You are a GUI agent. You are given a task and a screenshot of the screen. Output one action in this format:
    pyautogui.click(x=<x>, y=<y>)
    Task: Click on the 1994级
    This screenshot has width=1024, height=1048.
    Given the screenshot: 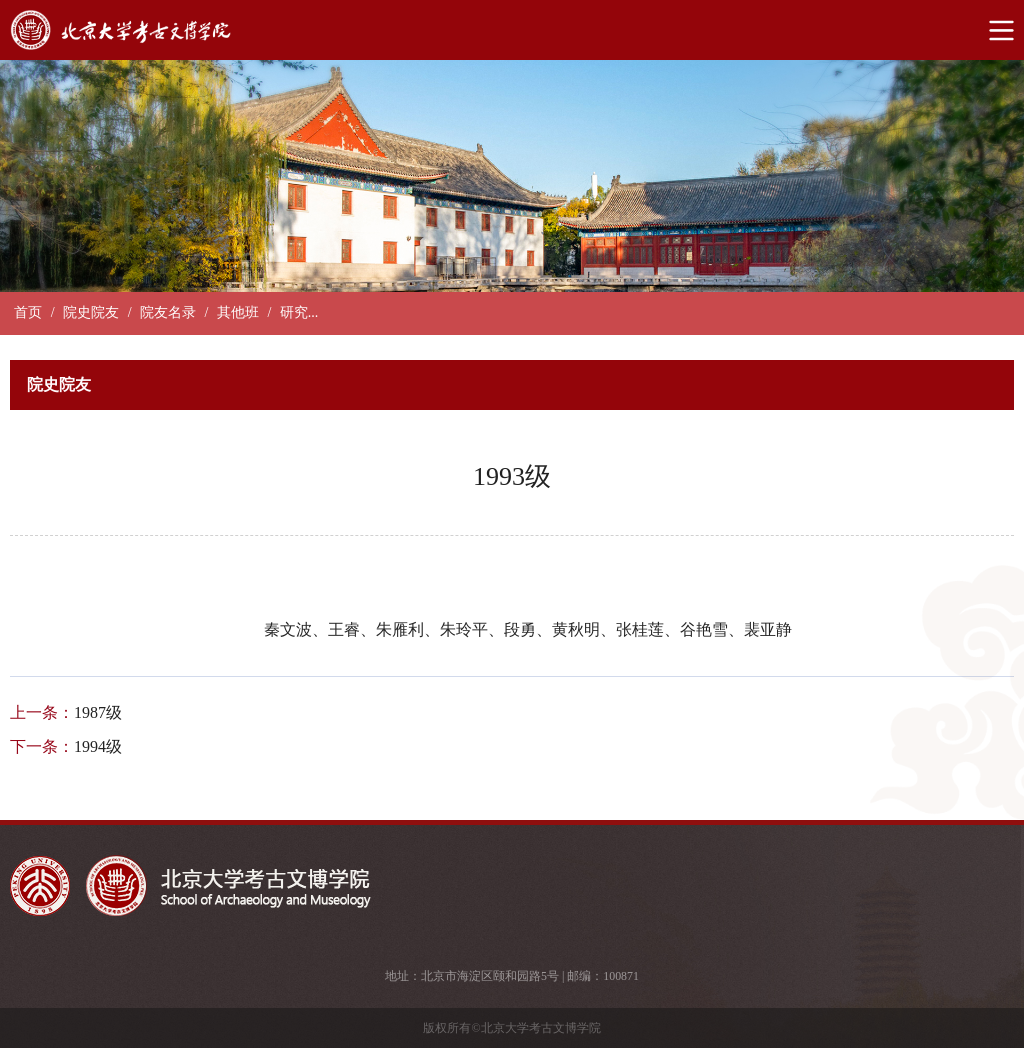 What is the action you would take?
    pyautogui.click(x=98, y=746)
    